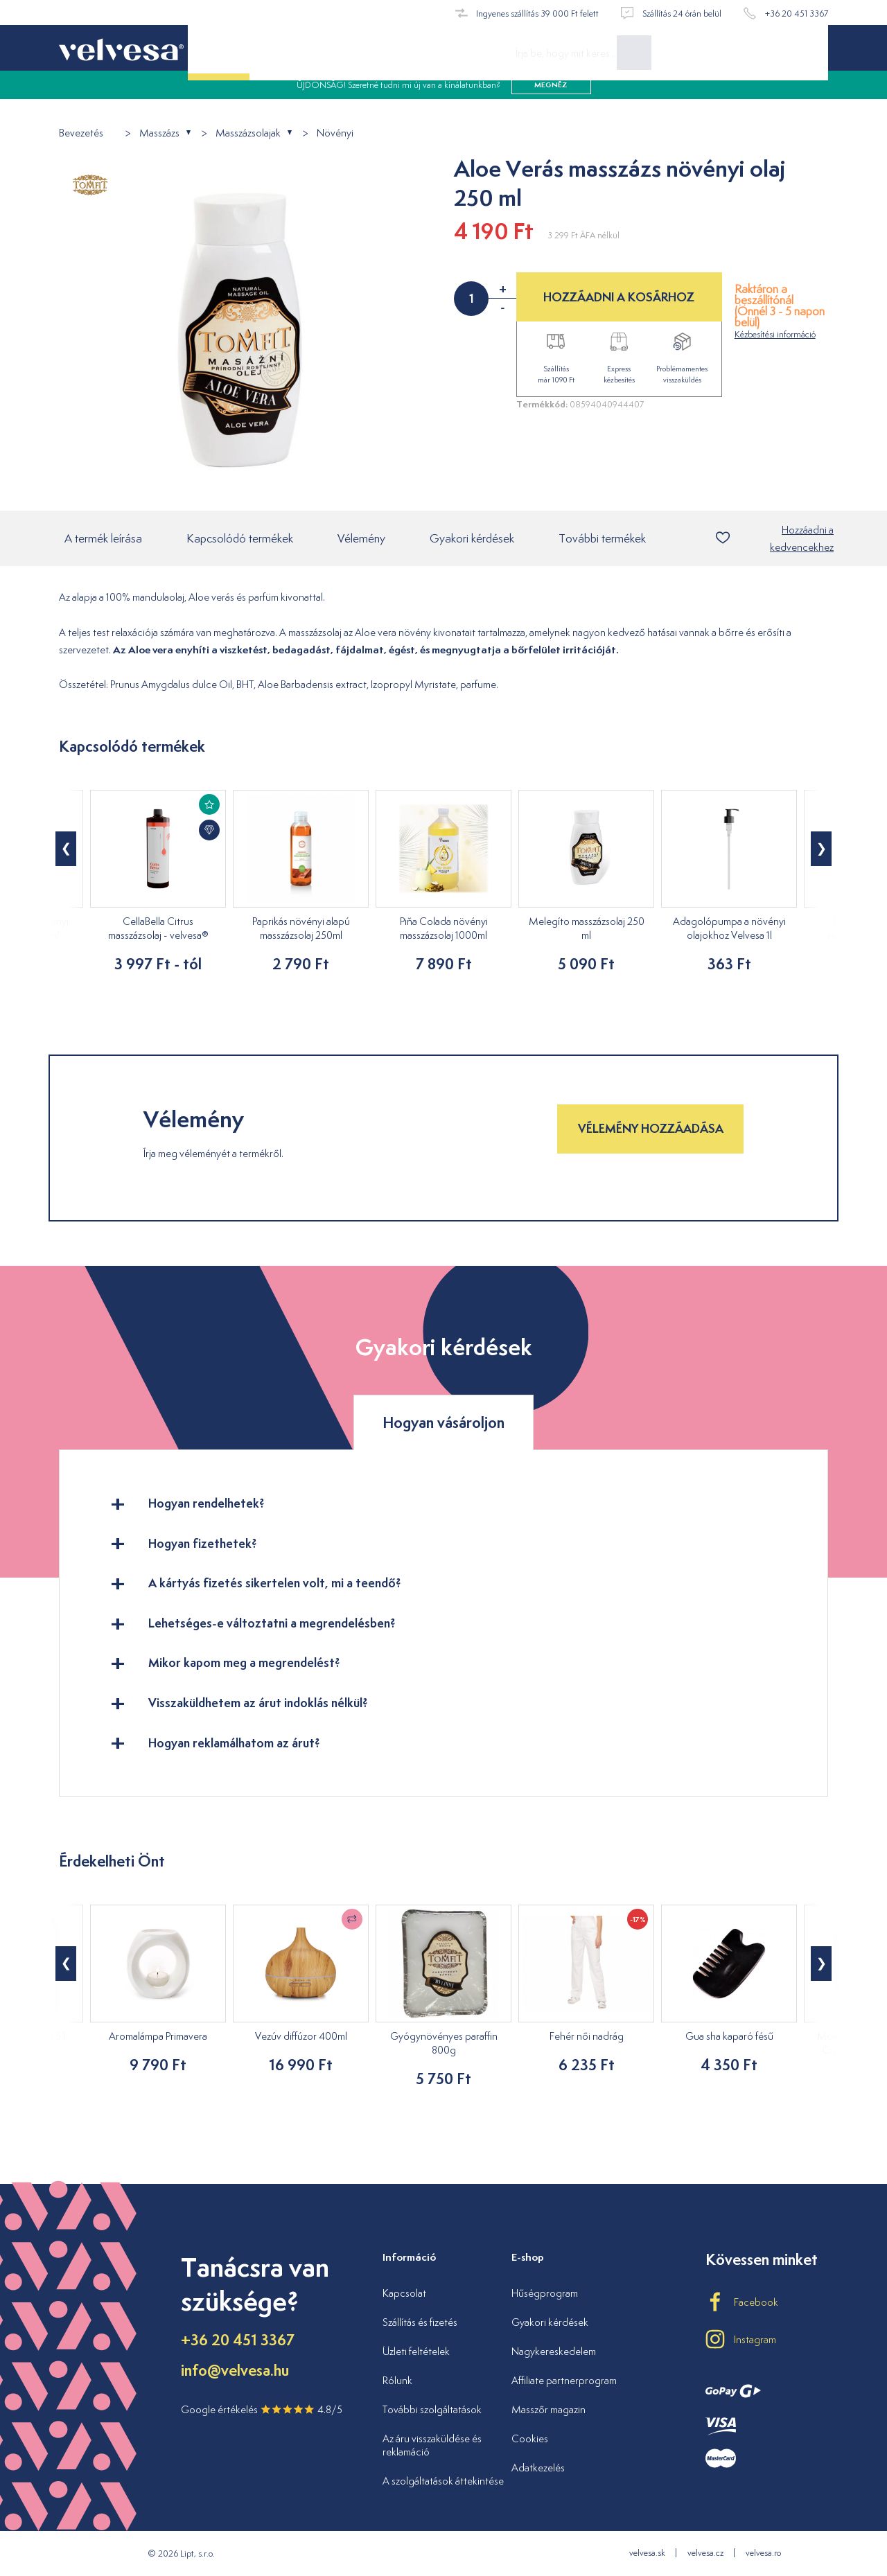 This screenshot has width=887, height=2576. Describe the element at coordinates (159, 133) in the screenshot. I see `Masszázs` at that location.